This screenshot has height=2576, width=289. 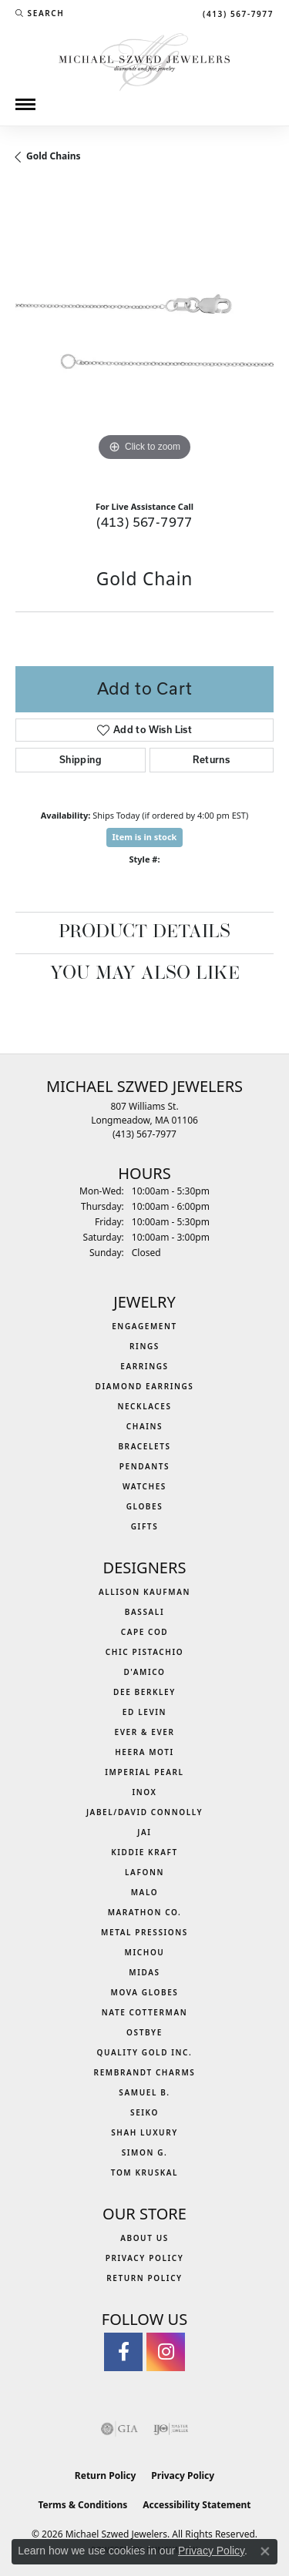 I want to click on Gifts [menuitem], so click(x=145, y=1526).